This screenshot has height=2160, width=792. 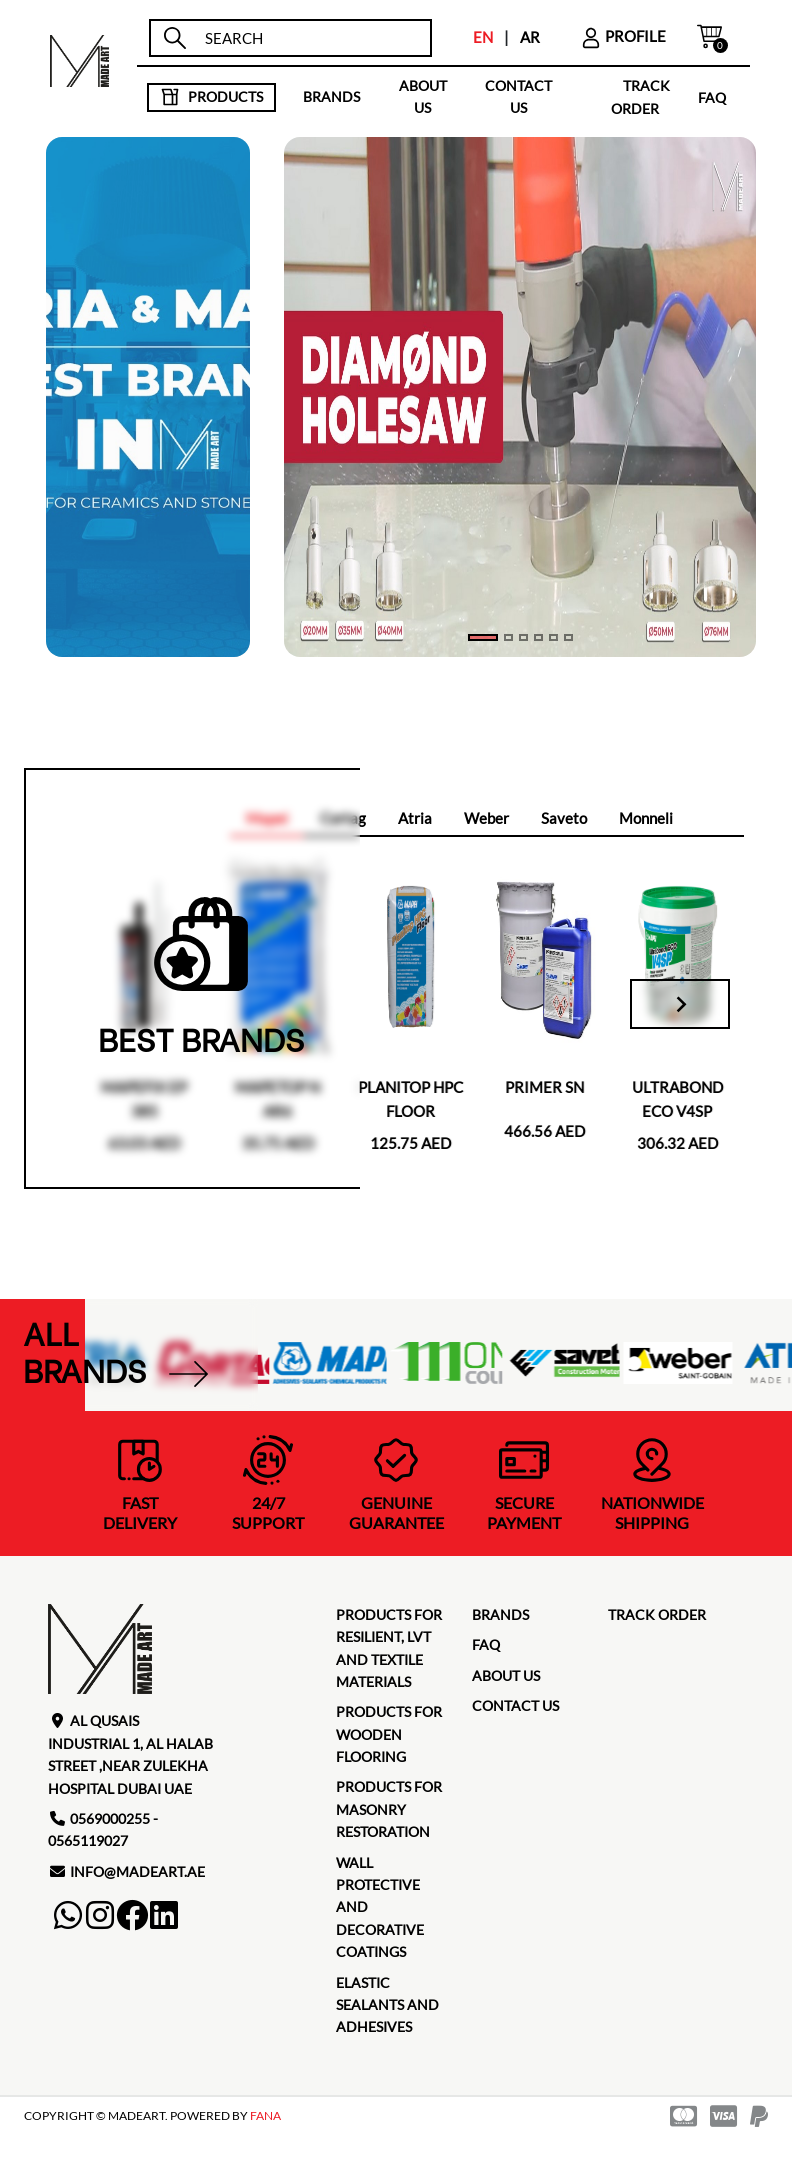 What do you see at coordinates (265, 2115) in the screenshot?
I see `FANA` at bounding box center [265, 2115].